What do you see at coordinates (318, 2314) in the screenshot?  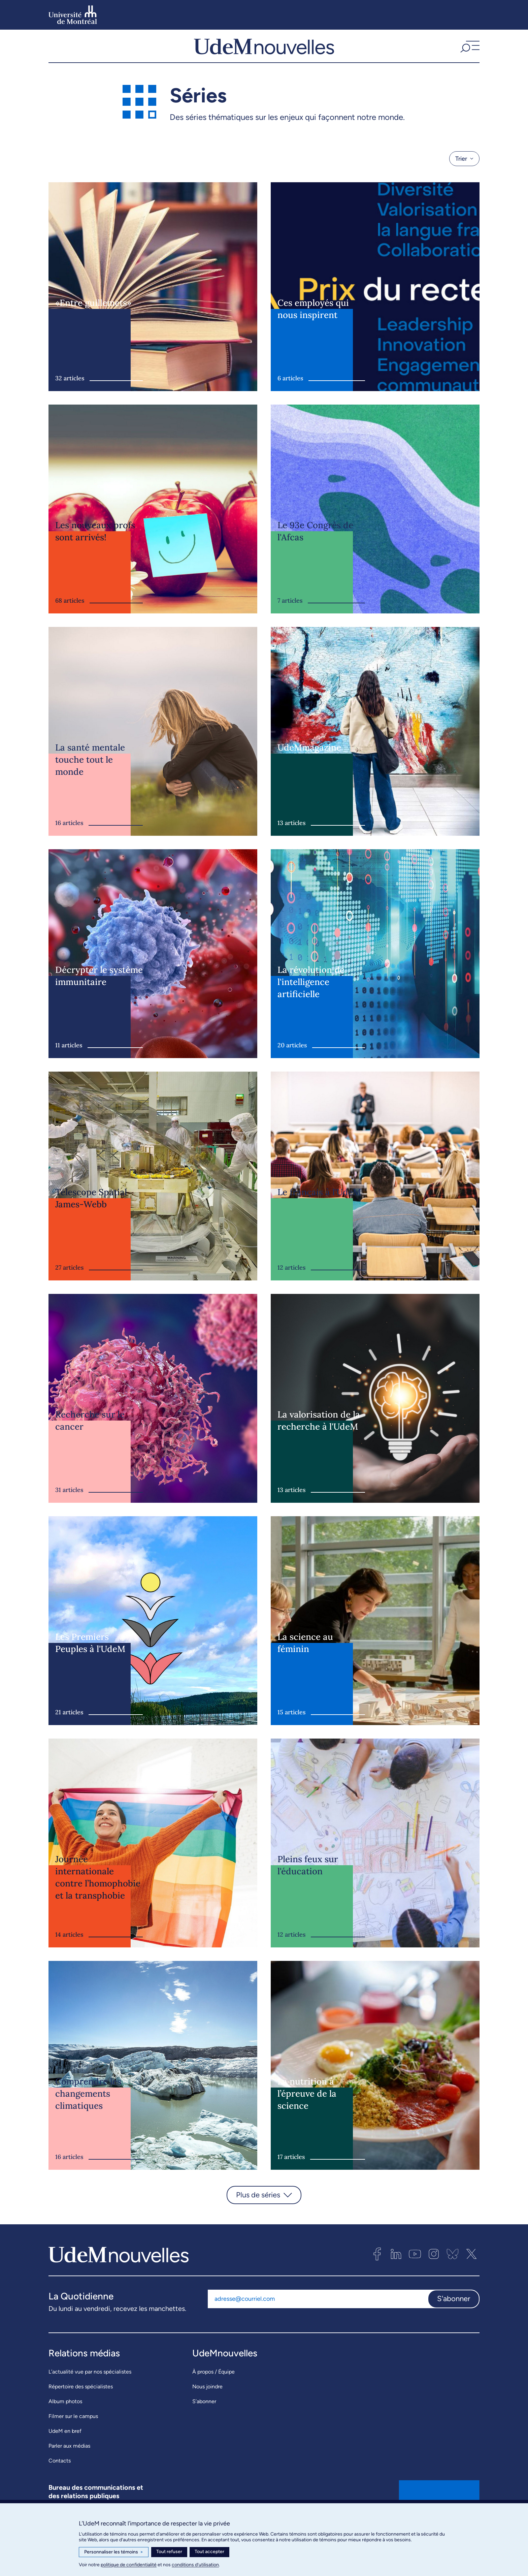 I see `[Adresse courriel]` at bounding box center [318, 2314].